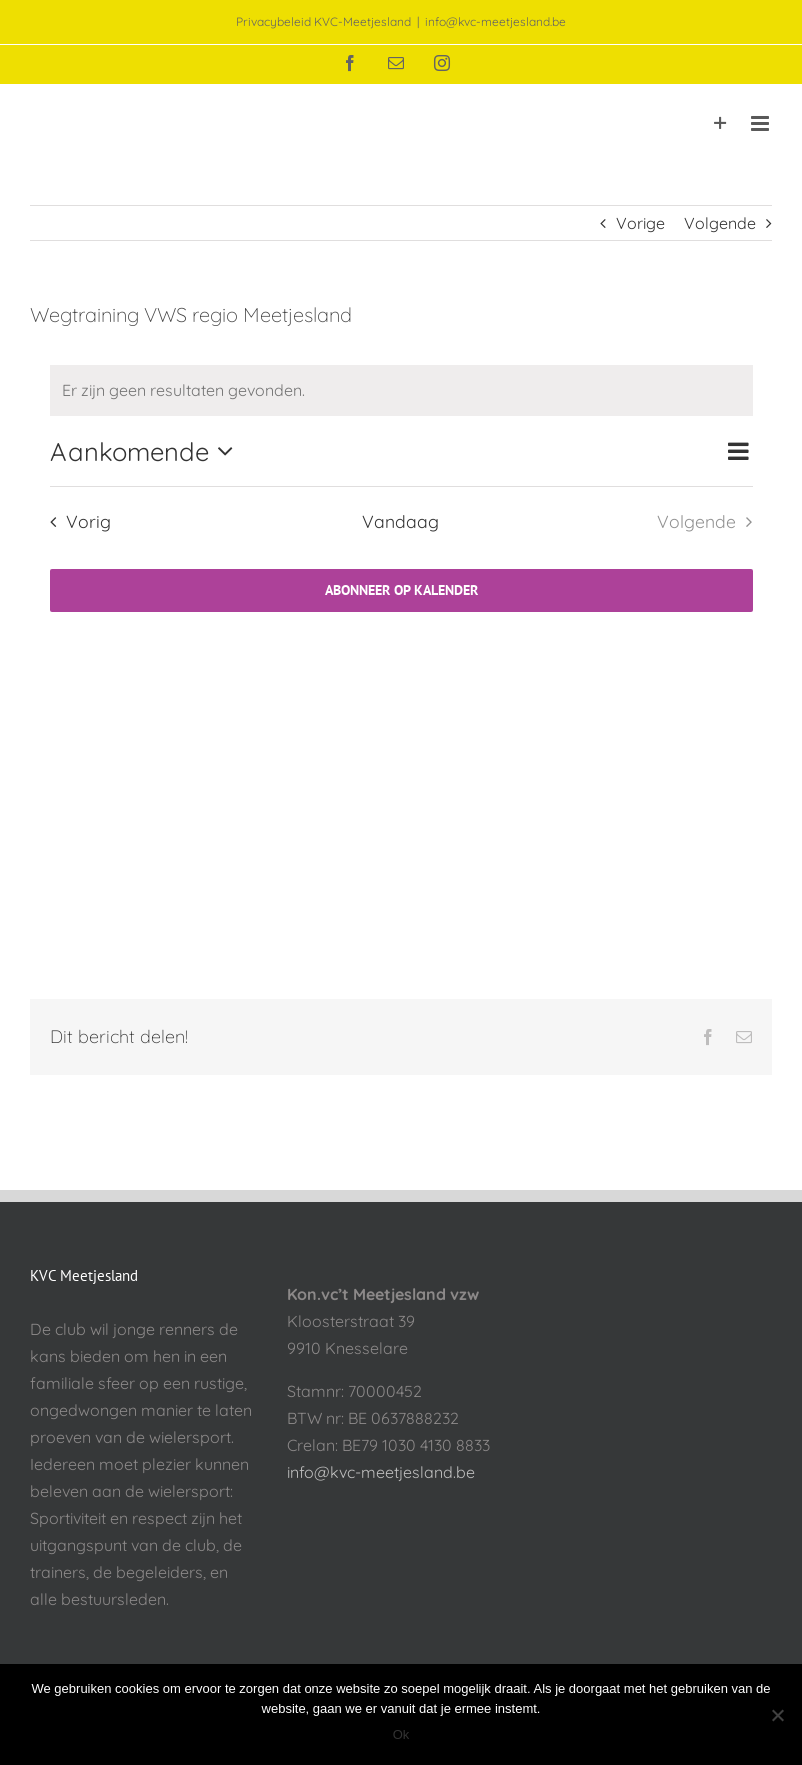 Image resolution: width=802 pixels, height=1765 pixels. Describe the element at coordinates (75, 522) in the screenshot. I see `[Vorig Evenementen]` at that location.